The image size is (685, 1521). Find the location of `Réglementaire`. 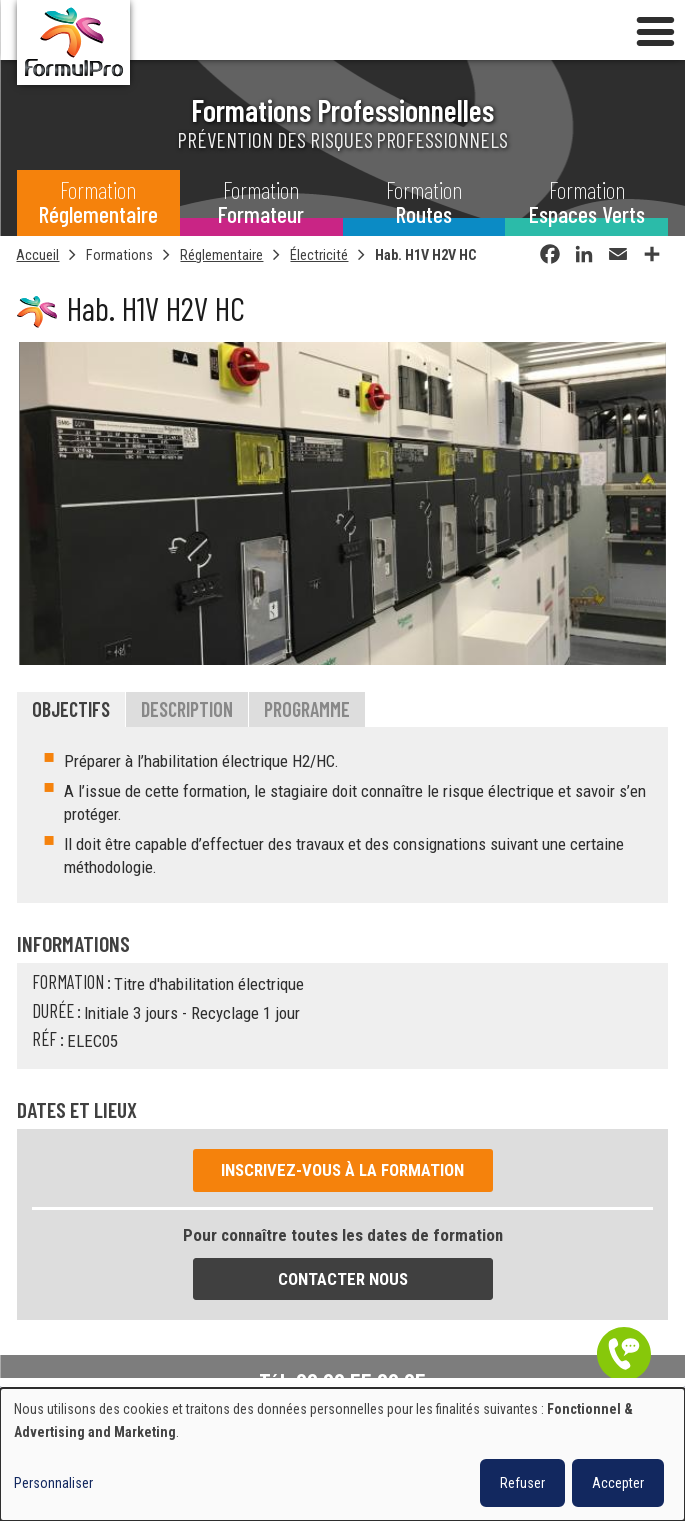

Réglementaire is located at coordinates (221, 255).